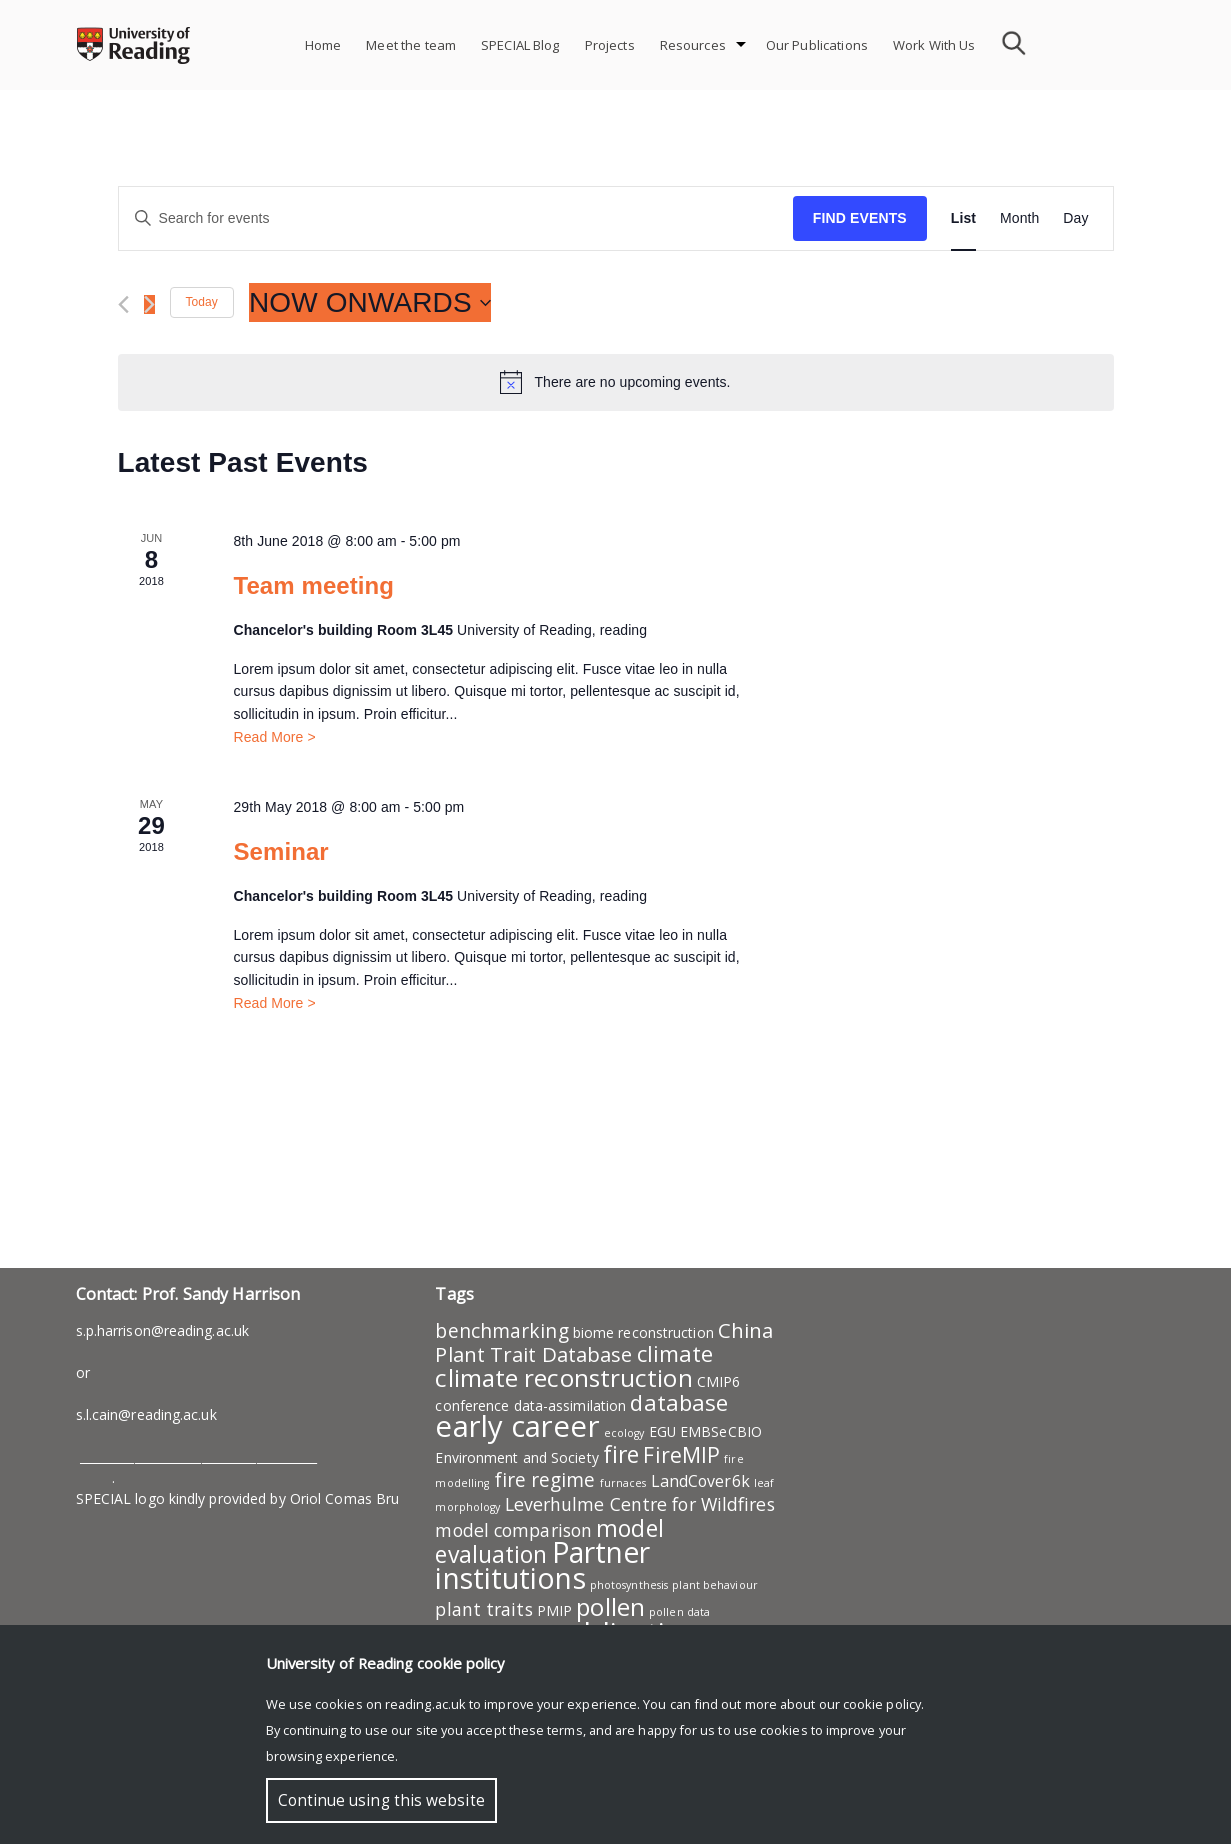 Image resolution: width=1231 pixels, height=1844 pixels. What do you see at coordinates (280, 851) in the screenshot?
I see `Seminar` at bounding box center [280, 851].